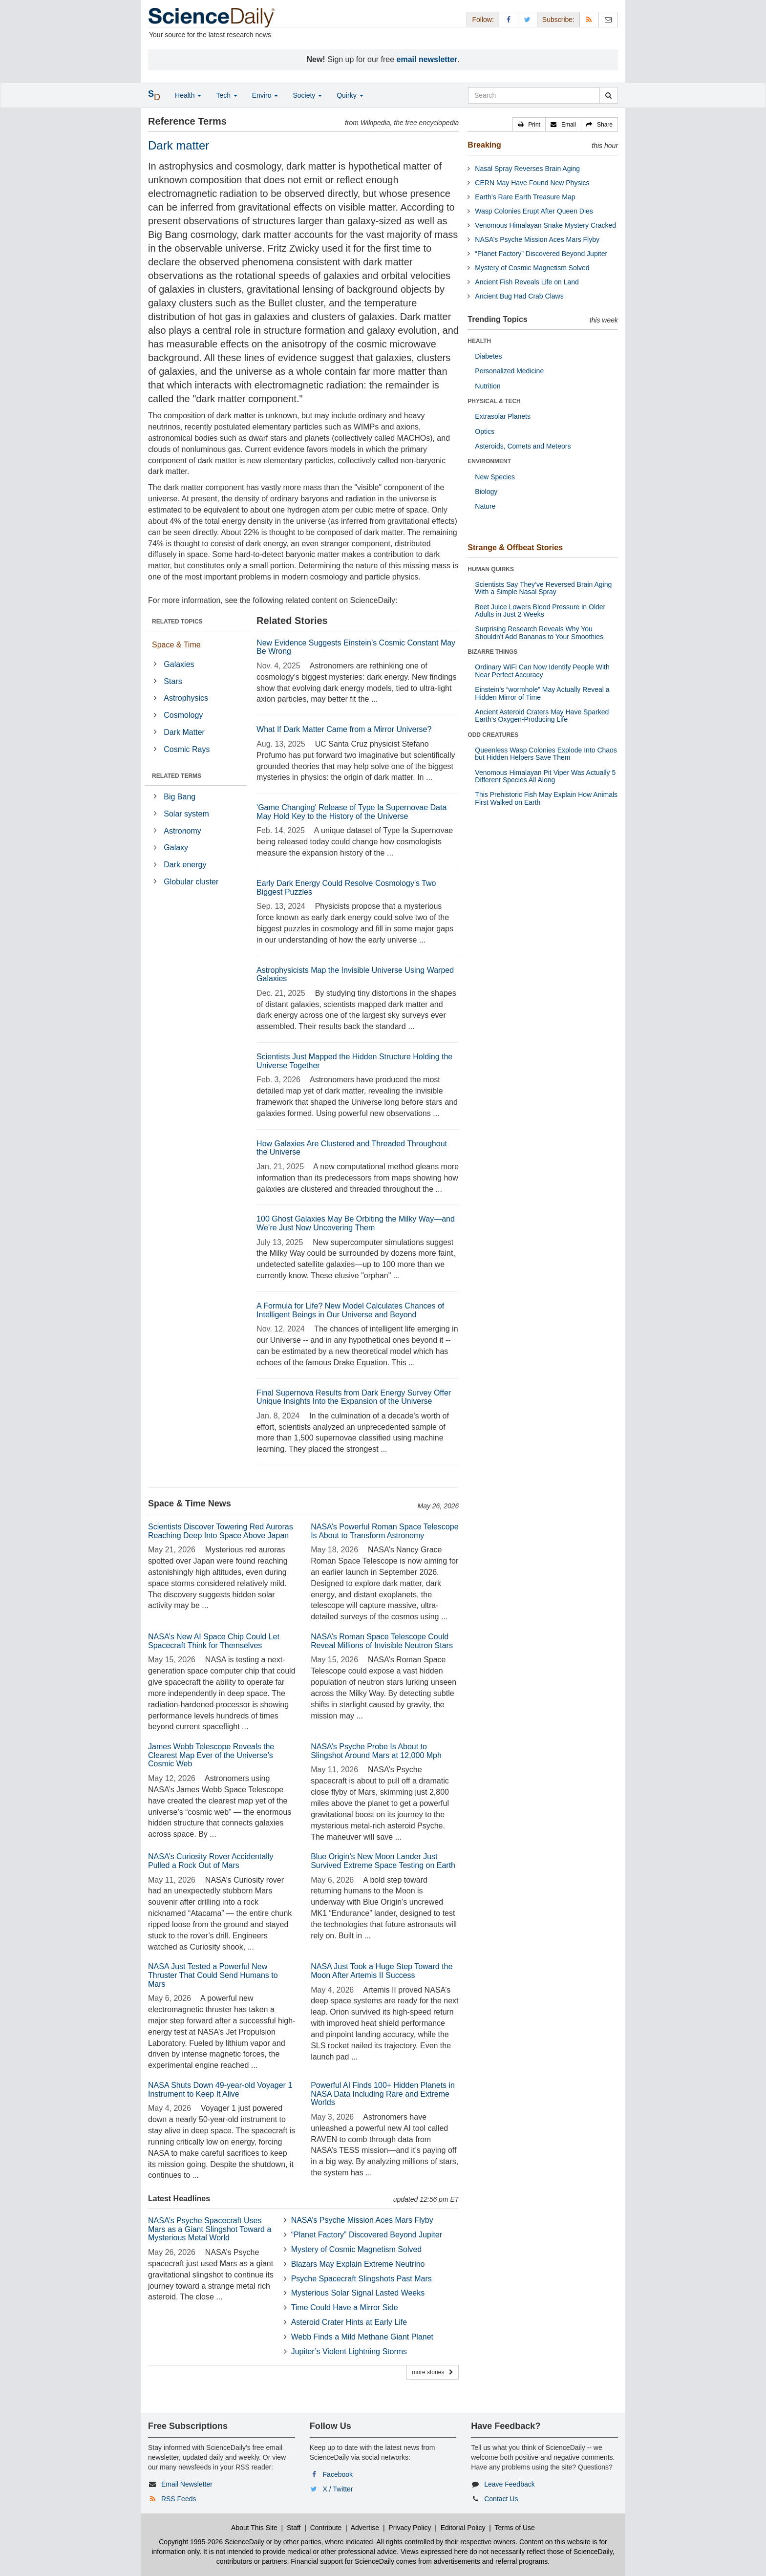 This screenshot has width=766, height=2576. I want to click on Biology, so click(486, 491).